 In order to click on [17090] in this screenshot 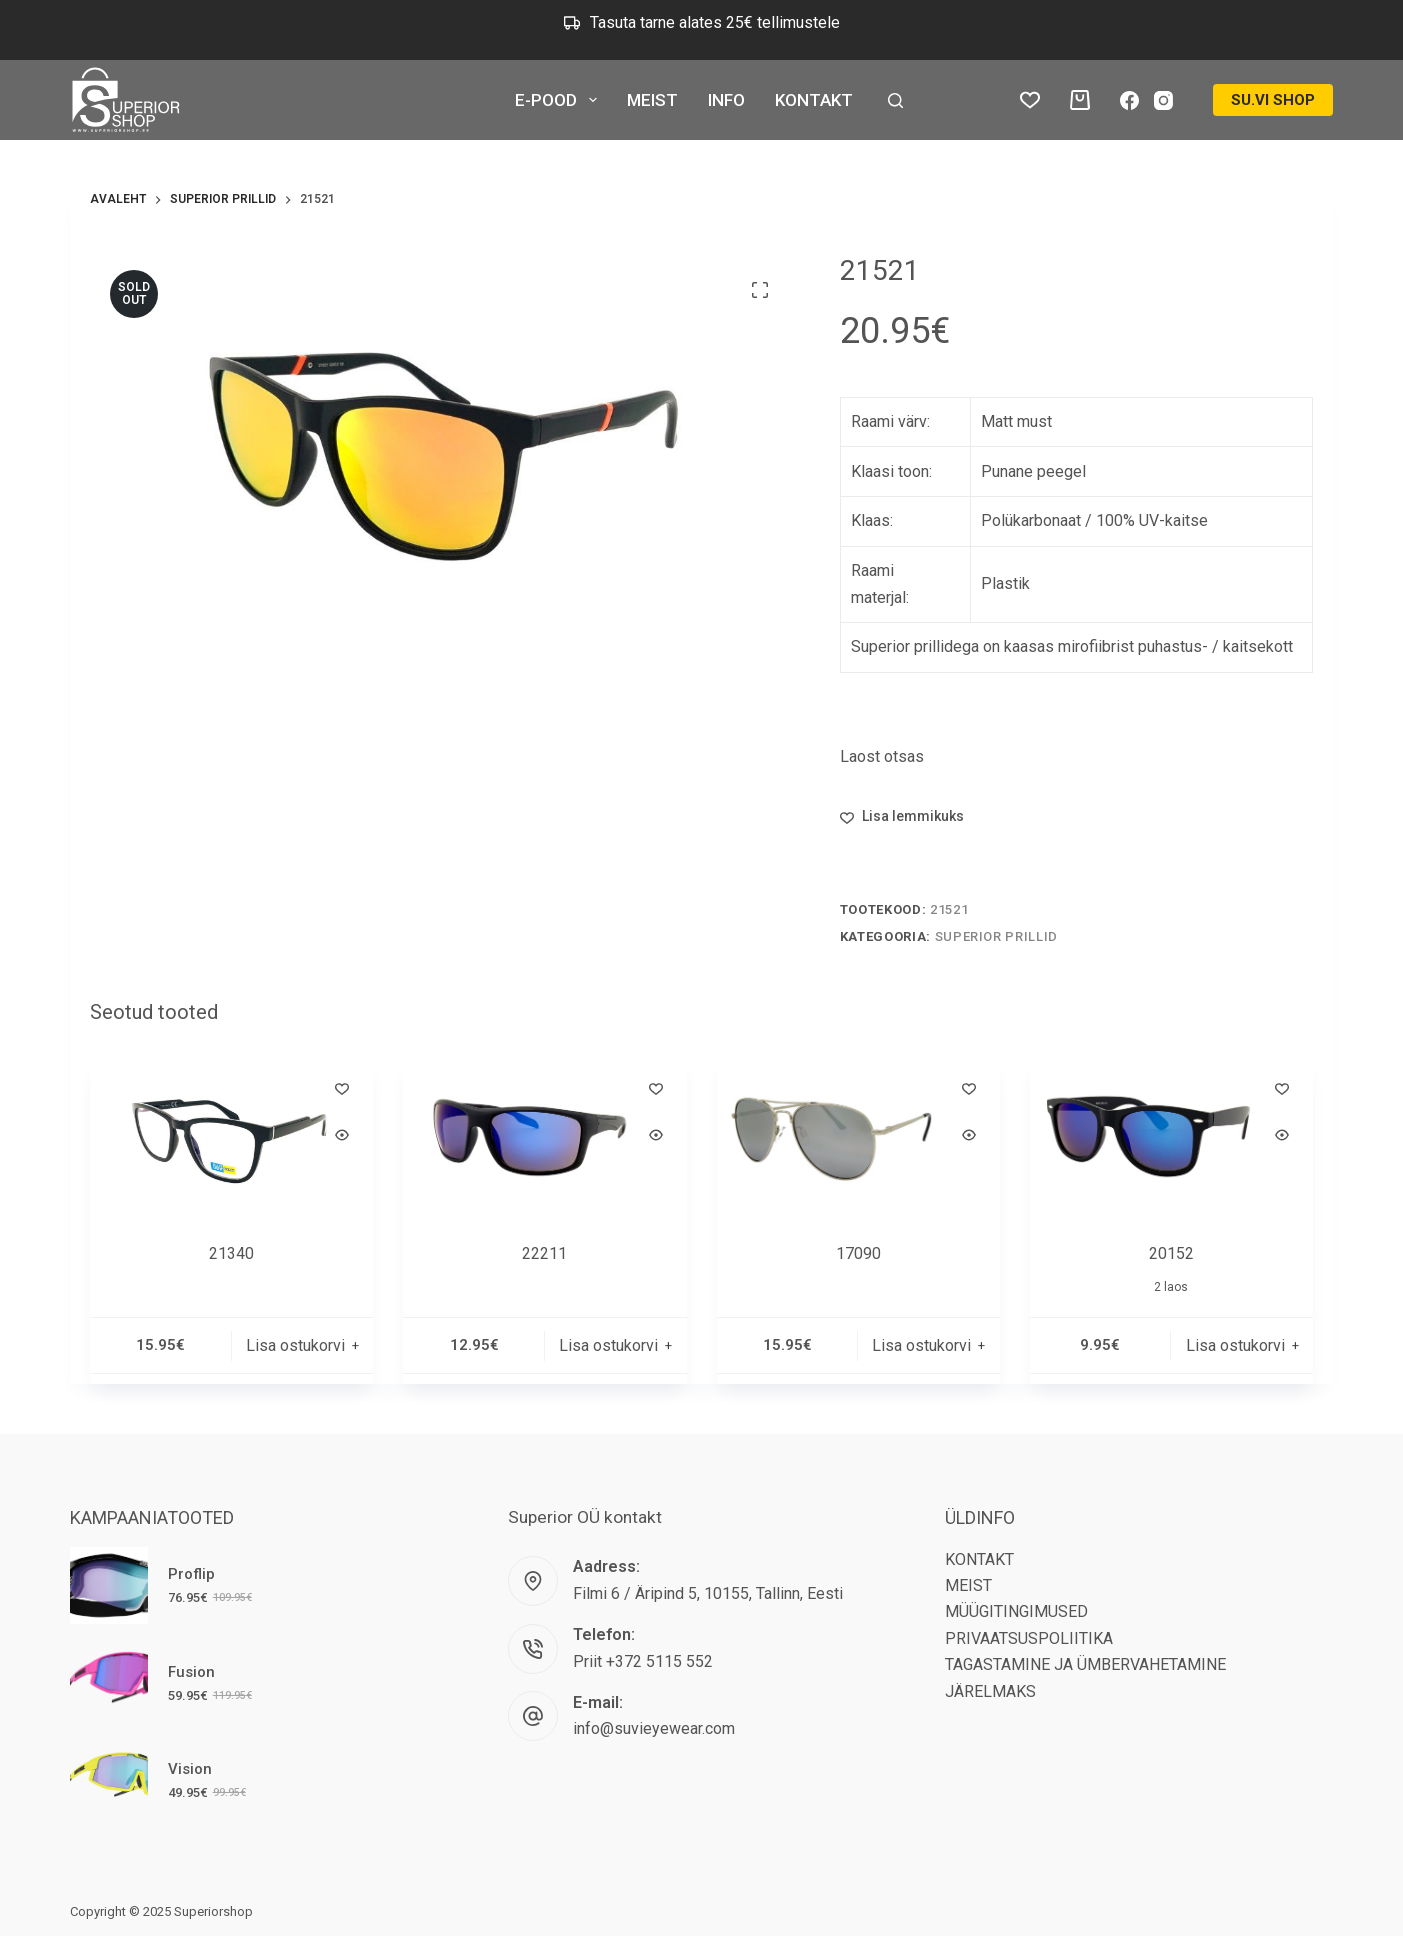, I will do `click(858, 1136)`.